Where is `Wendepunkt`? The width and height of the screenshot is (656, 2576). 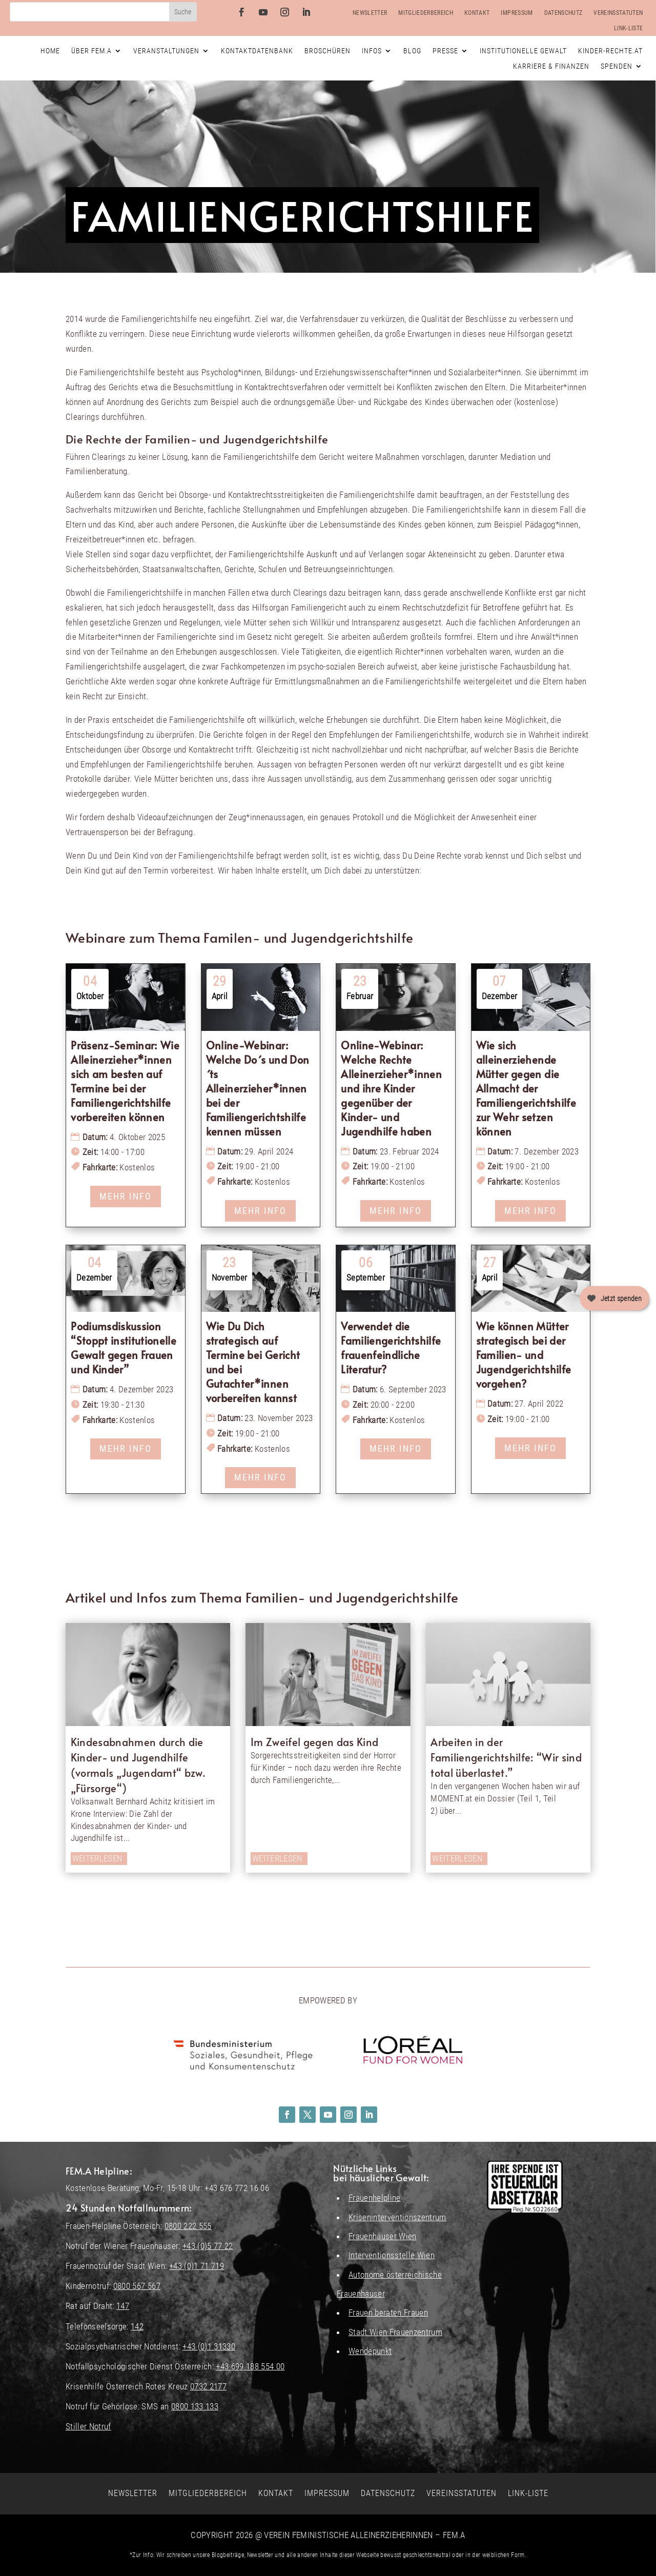 Wendepunkt is located at coordinates (370, 2351).